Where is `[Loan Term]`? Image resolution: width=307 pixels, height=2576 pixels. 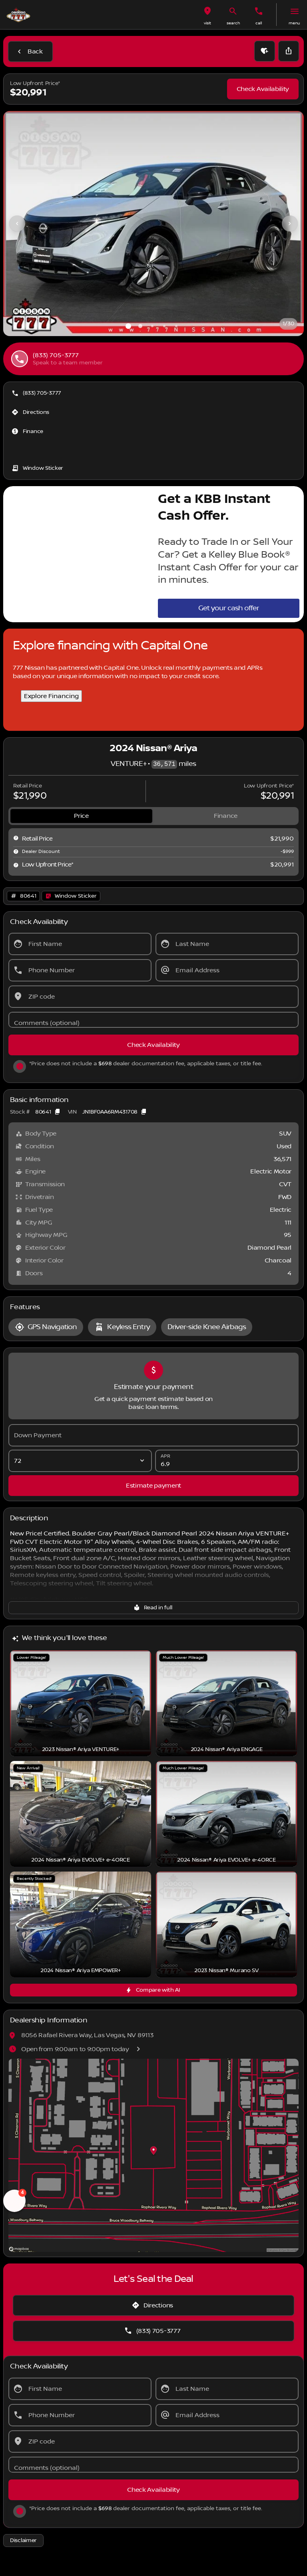
[Loan Term] is located at coordinates (80, 1461).